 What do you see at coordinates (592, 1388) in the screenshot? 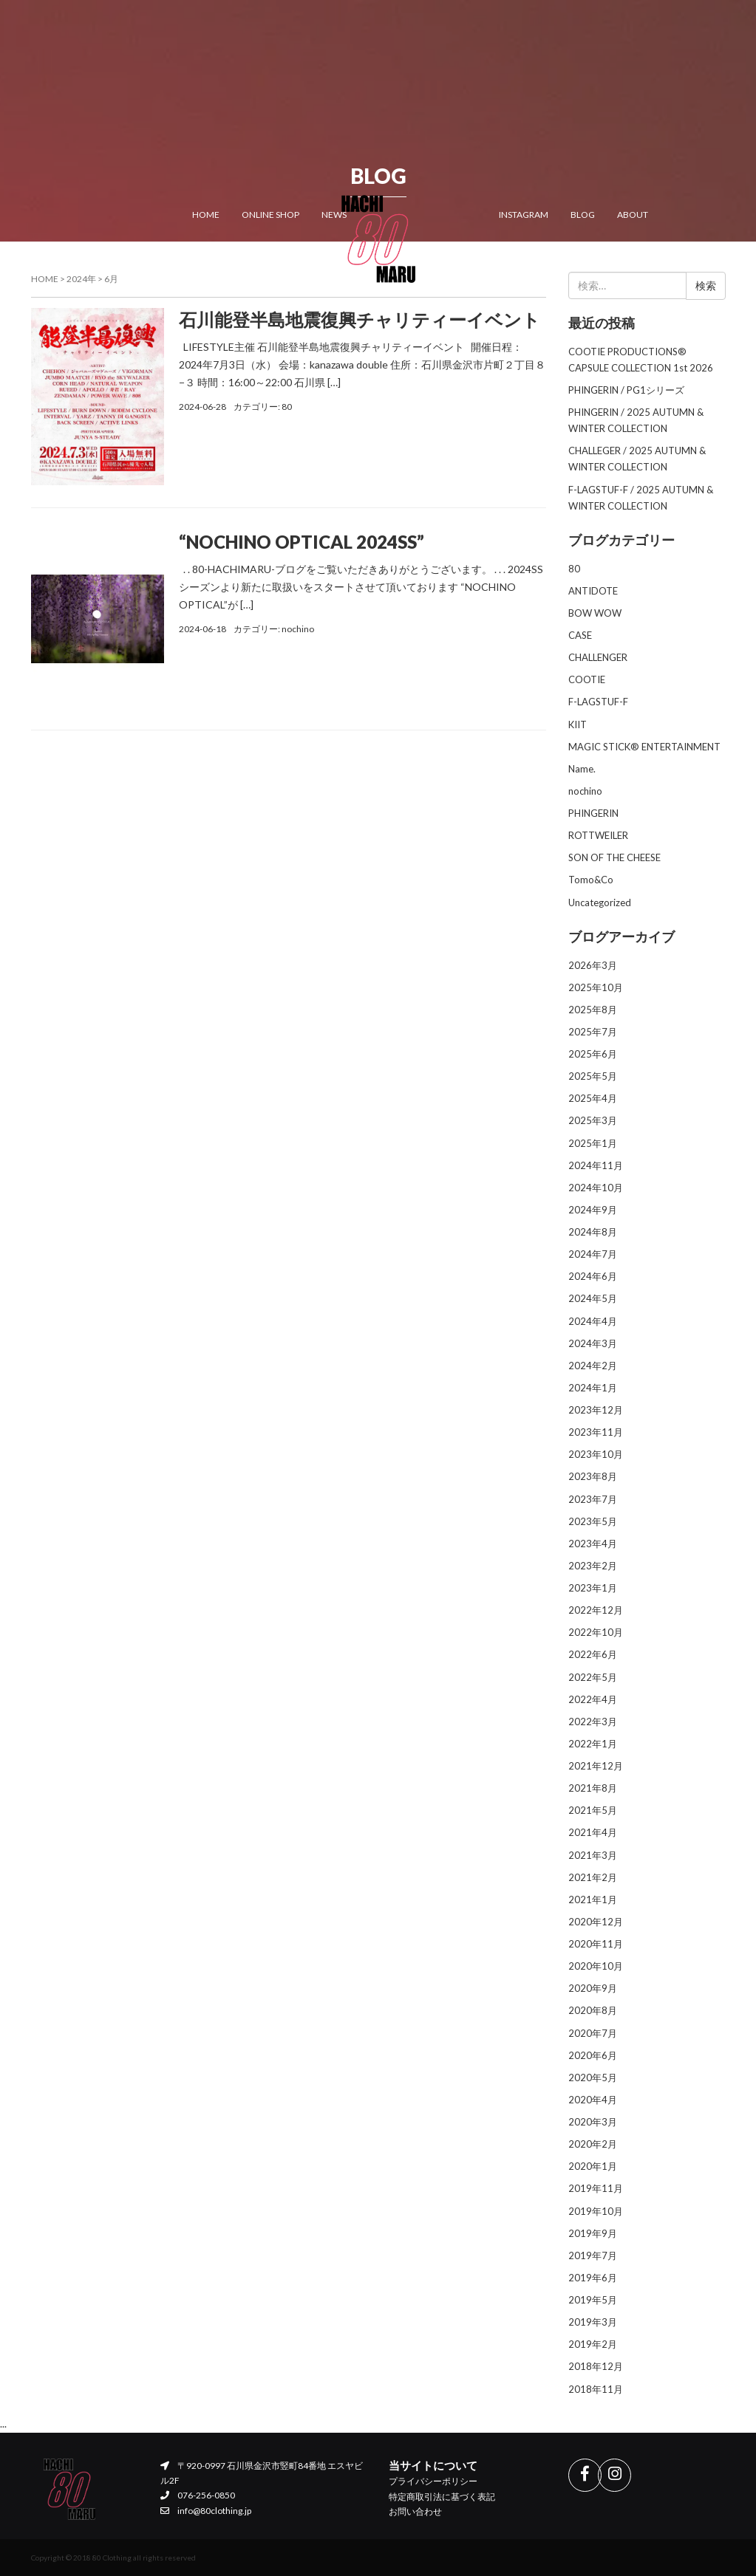
I see `2024年1月` at bounding box center [592, 1388].